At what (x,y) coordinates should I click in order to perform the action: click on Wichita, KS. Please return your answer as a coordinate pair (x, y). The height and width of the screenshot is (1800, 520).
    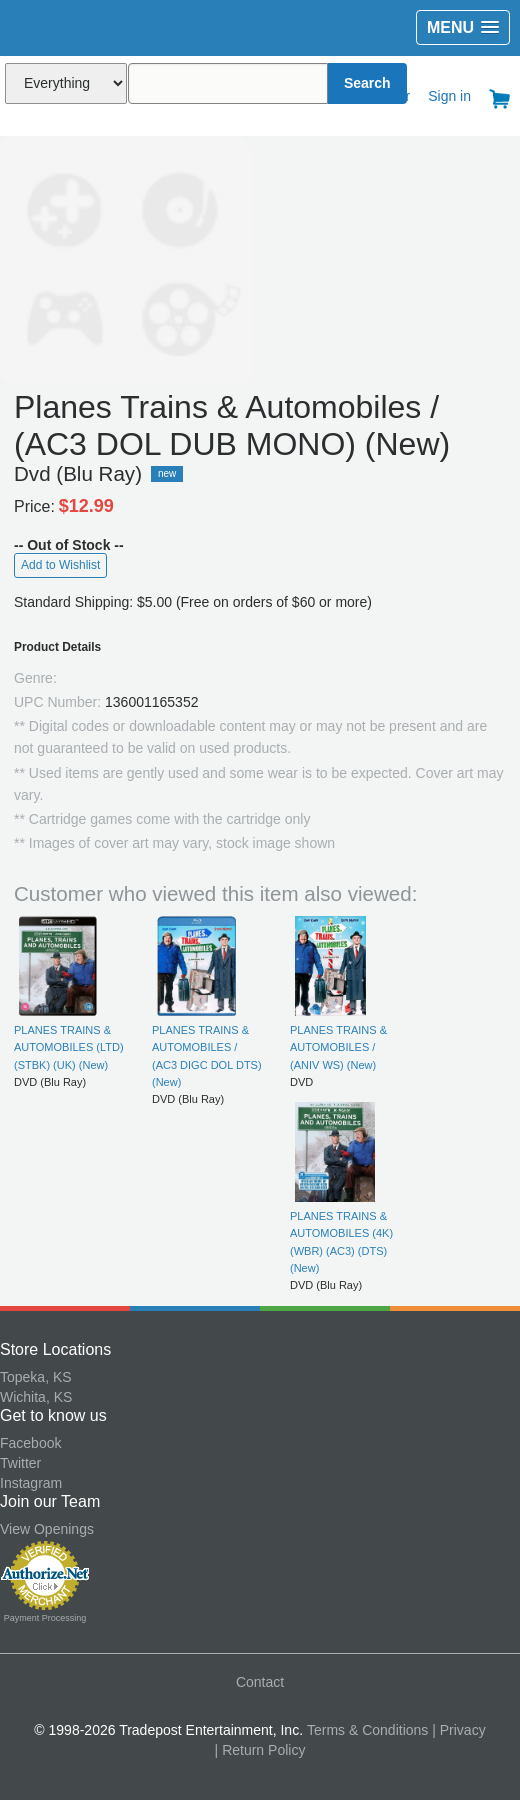
    Looking at the image, I should click on (36, 1397).